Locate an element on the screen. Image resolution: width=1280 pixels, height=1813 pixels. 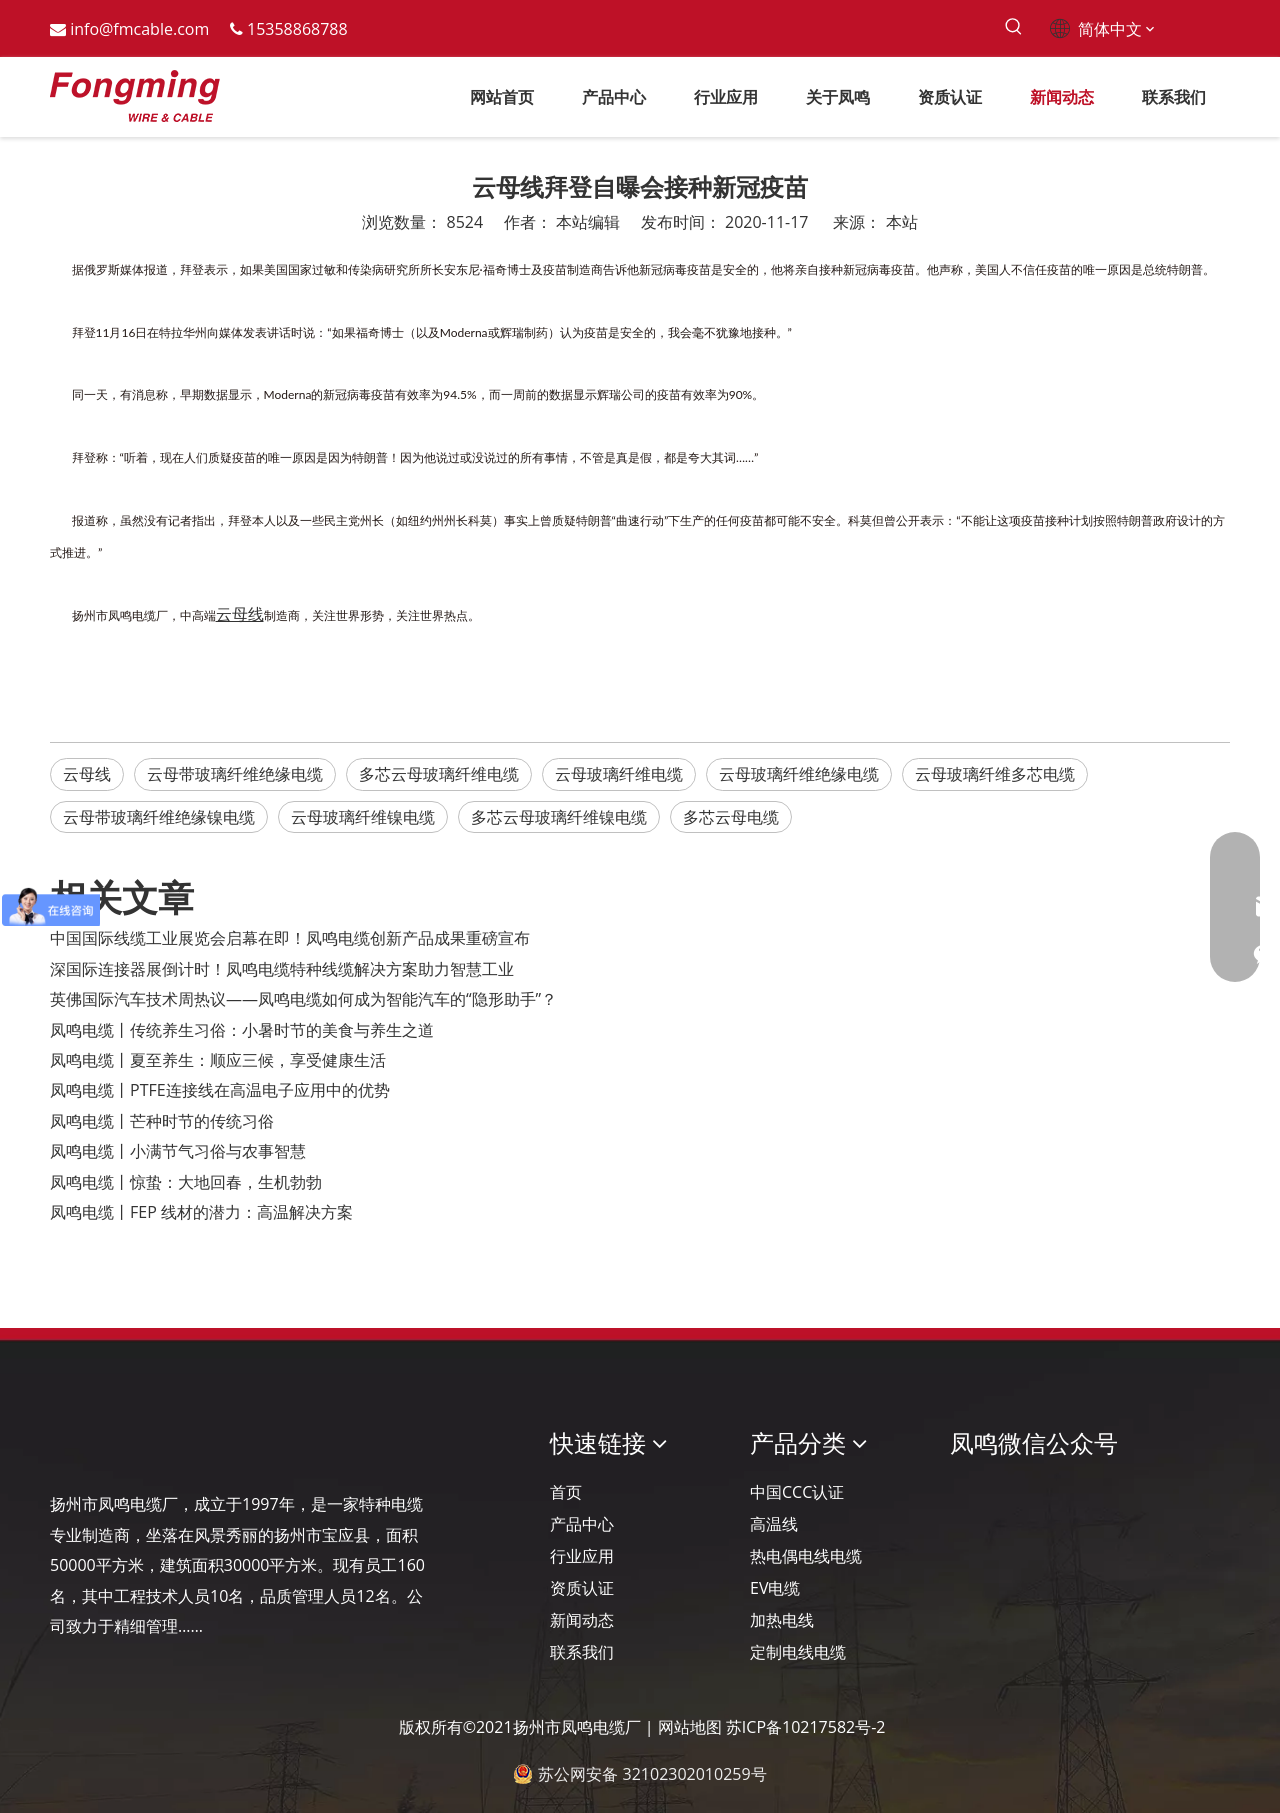
云母玻璃纤维镍电缆 is located at coordinates (363, 817).